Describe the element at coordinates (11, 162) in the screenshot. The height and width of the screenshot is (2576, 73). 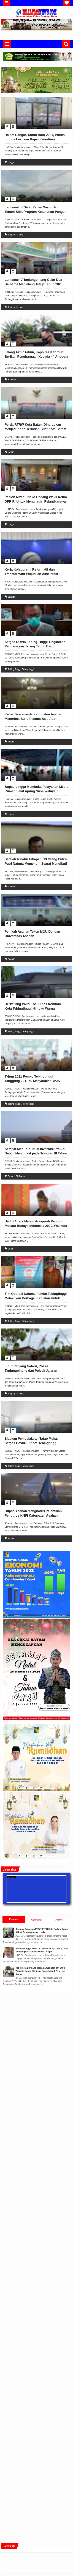
I see `Lingga` at that location.